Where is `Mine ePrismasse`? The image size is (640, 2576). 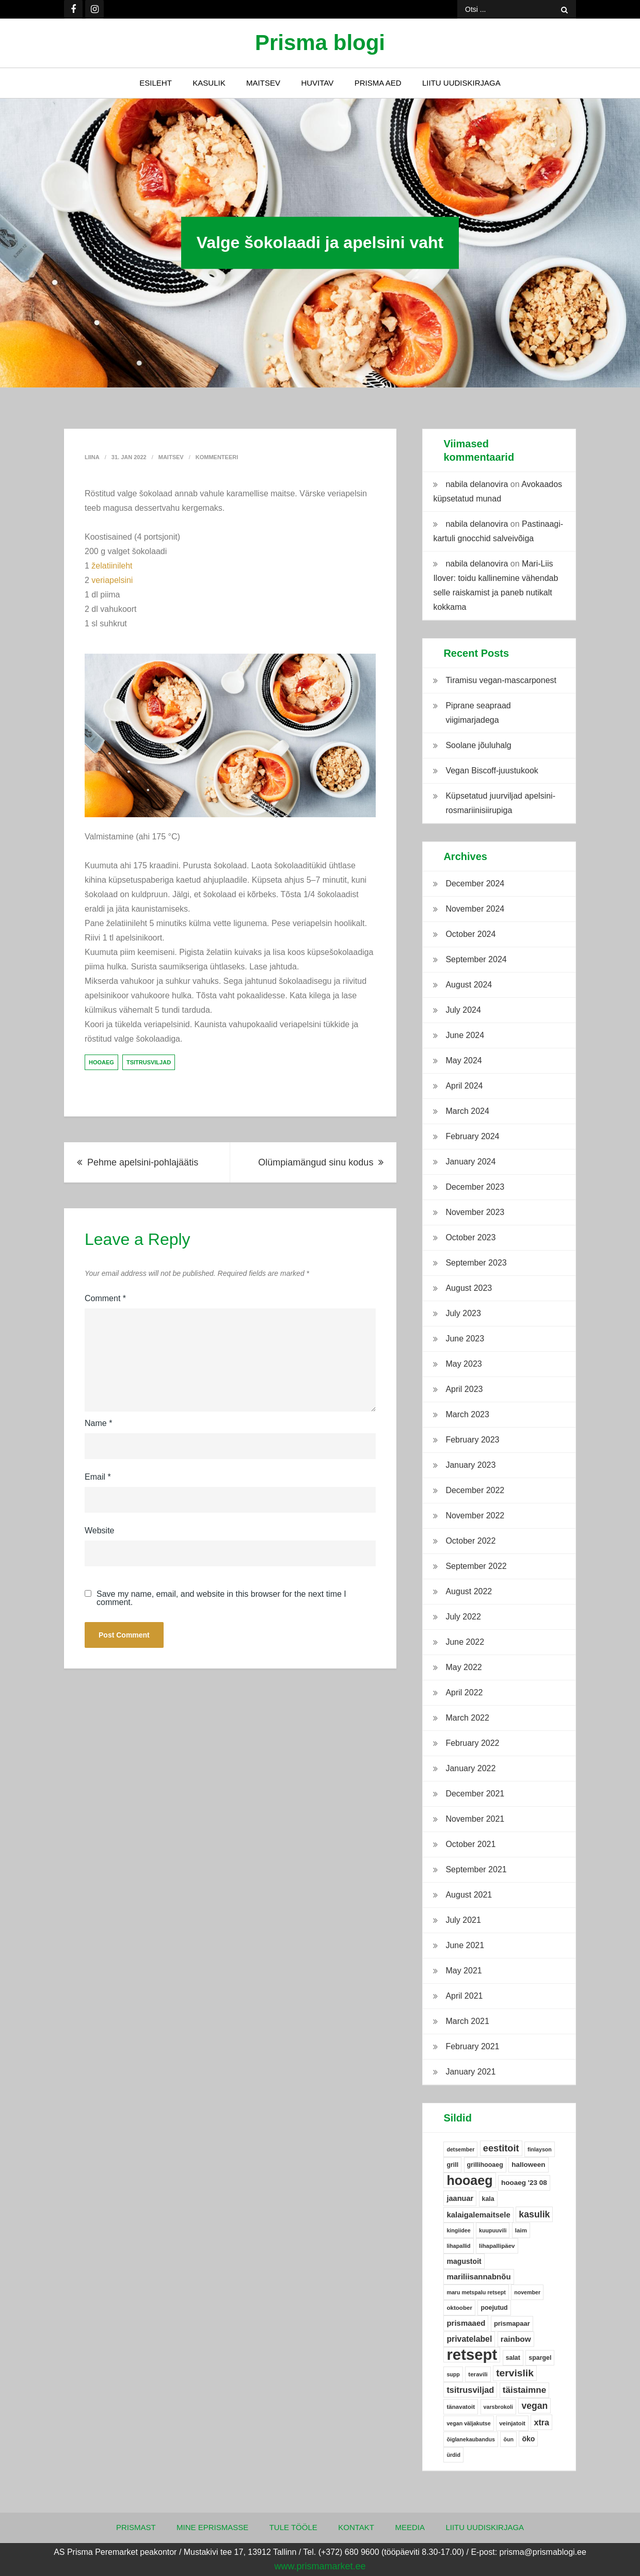 Mine ePrismasse is located at coordinates (212, 2527).